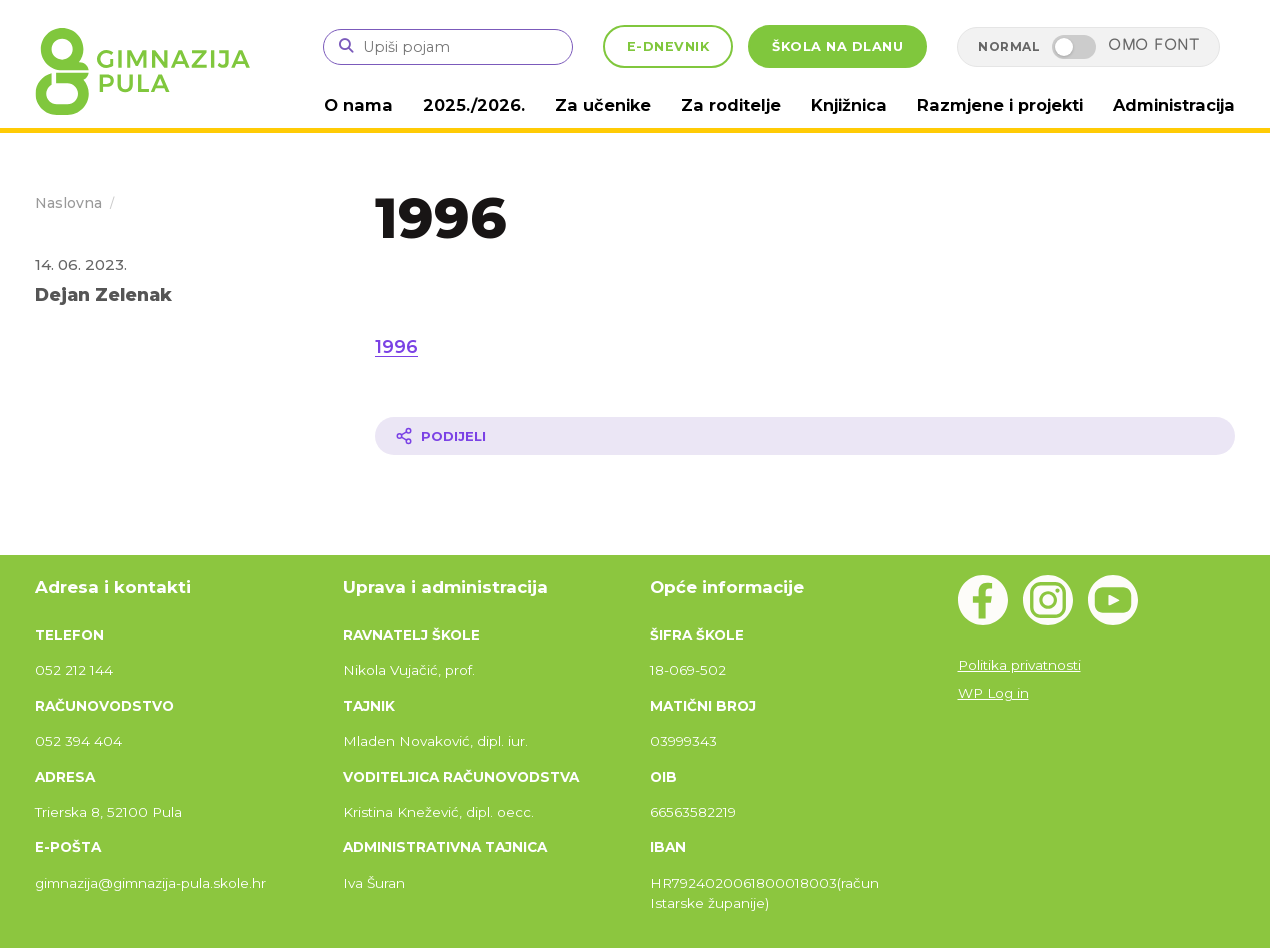 This screenshot has height=948, width=1270. Describe the element at coordinates (863, 104) in the screenshot. I see `Knjižnica` at that location.